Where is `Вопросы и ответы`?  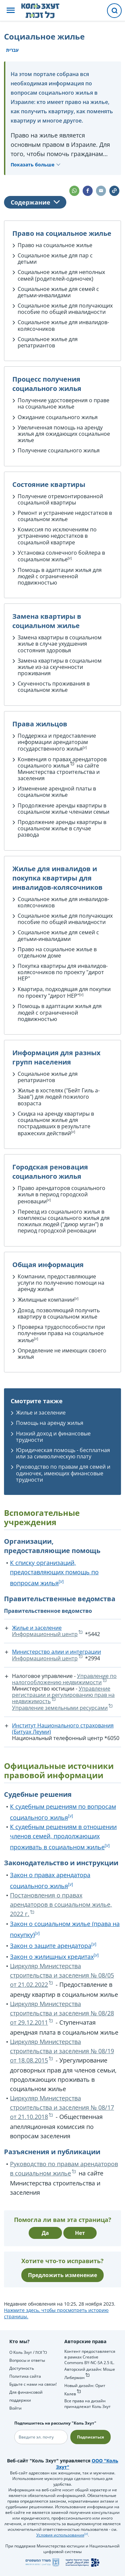 Вопросы и ответы is located at coordinates (27, 2360).